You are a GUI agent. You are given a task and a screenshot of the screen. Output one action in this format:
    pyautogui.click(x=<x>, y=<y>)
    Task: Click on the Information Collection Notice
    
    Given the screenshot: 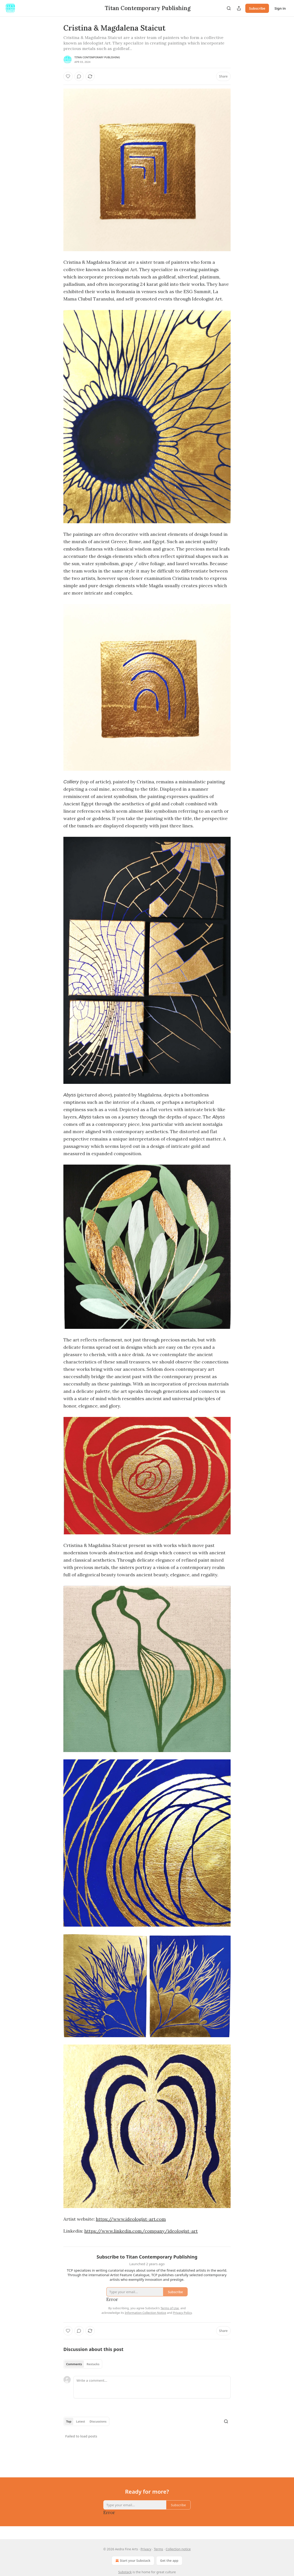 What is the action you would take?
    pyautogui.click(x=145, y=2313)
    